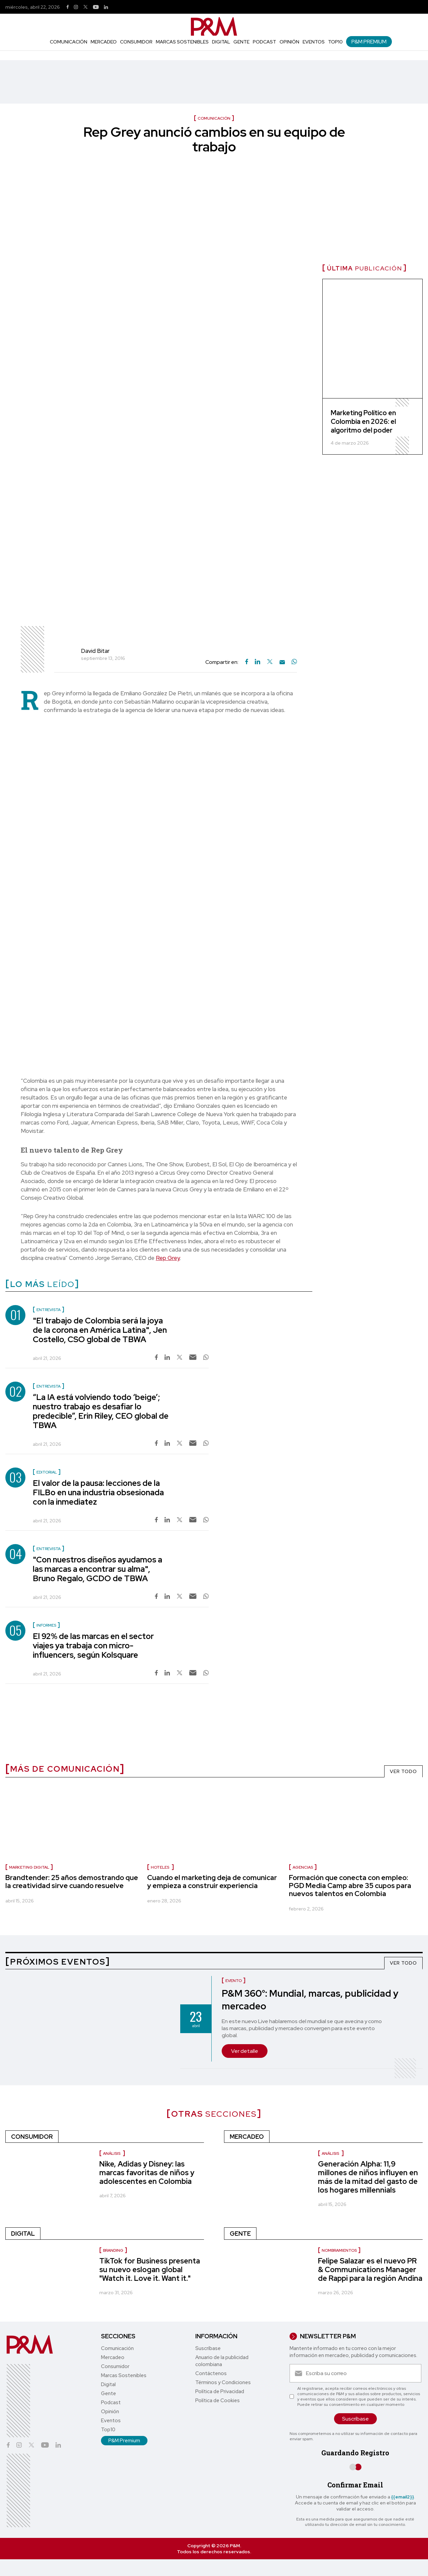 The image size is (428, 2576). Describe the element at coordinates (113, 2250) in the screenshot. I see `Branding` at that location.